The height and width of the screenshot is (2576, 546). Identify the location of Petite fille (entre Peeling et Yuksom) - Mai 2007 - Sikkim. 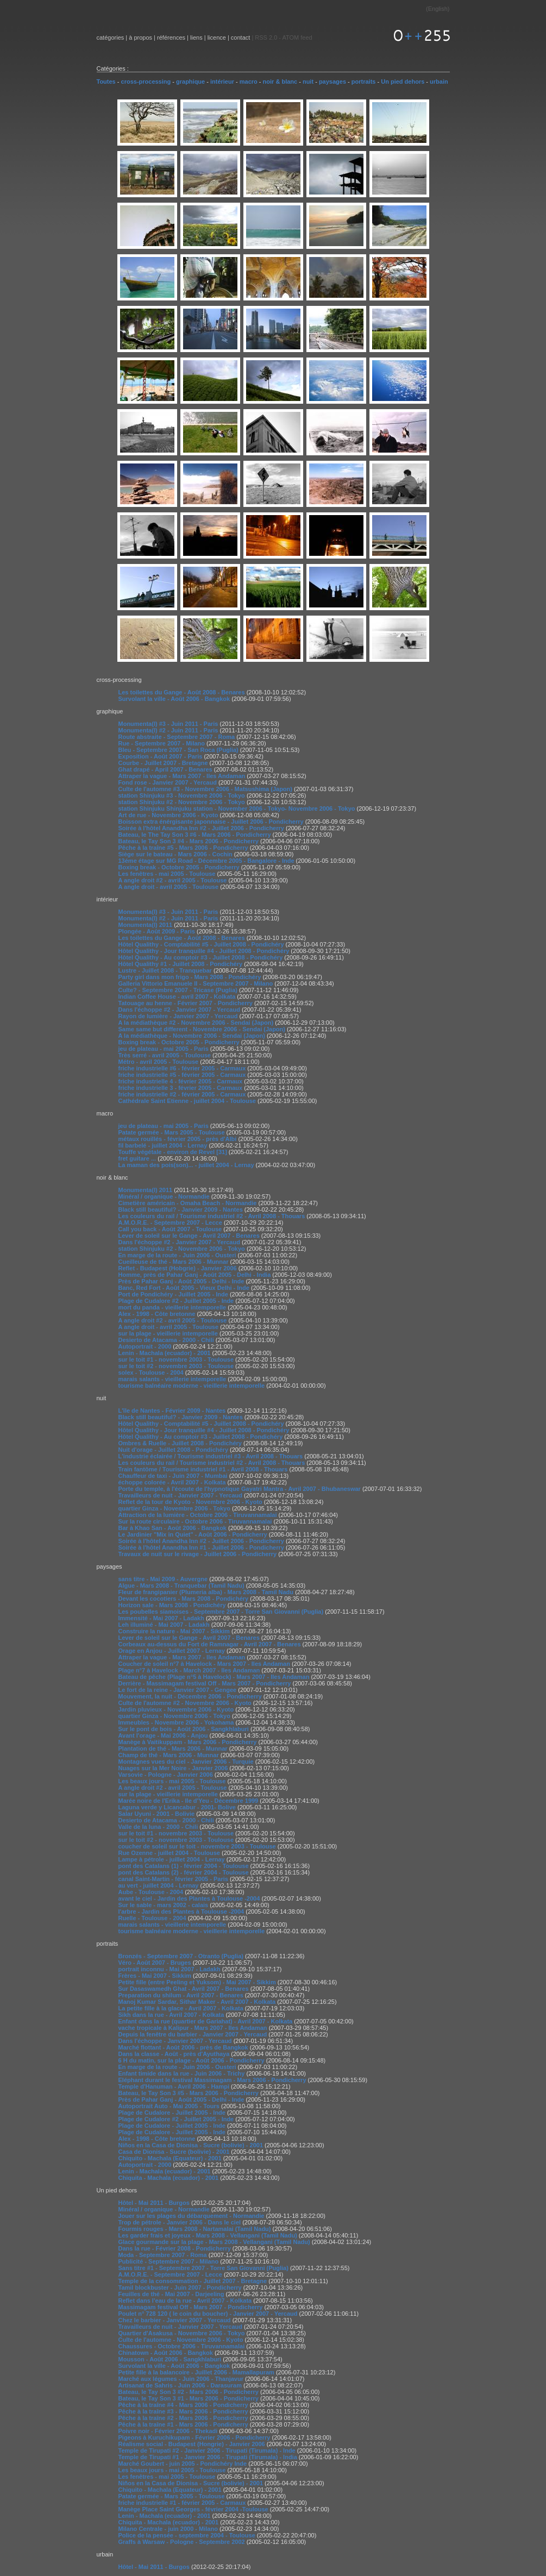
(197, 1982).